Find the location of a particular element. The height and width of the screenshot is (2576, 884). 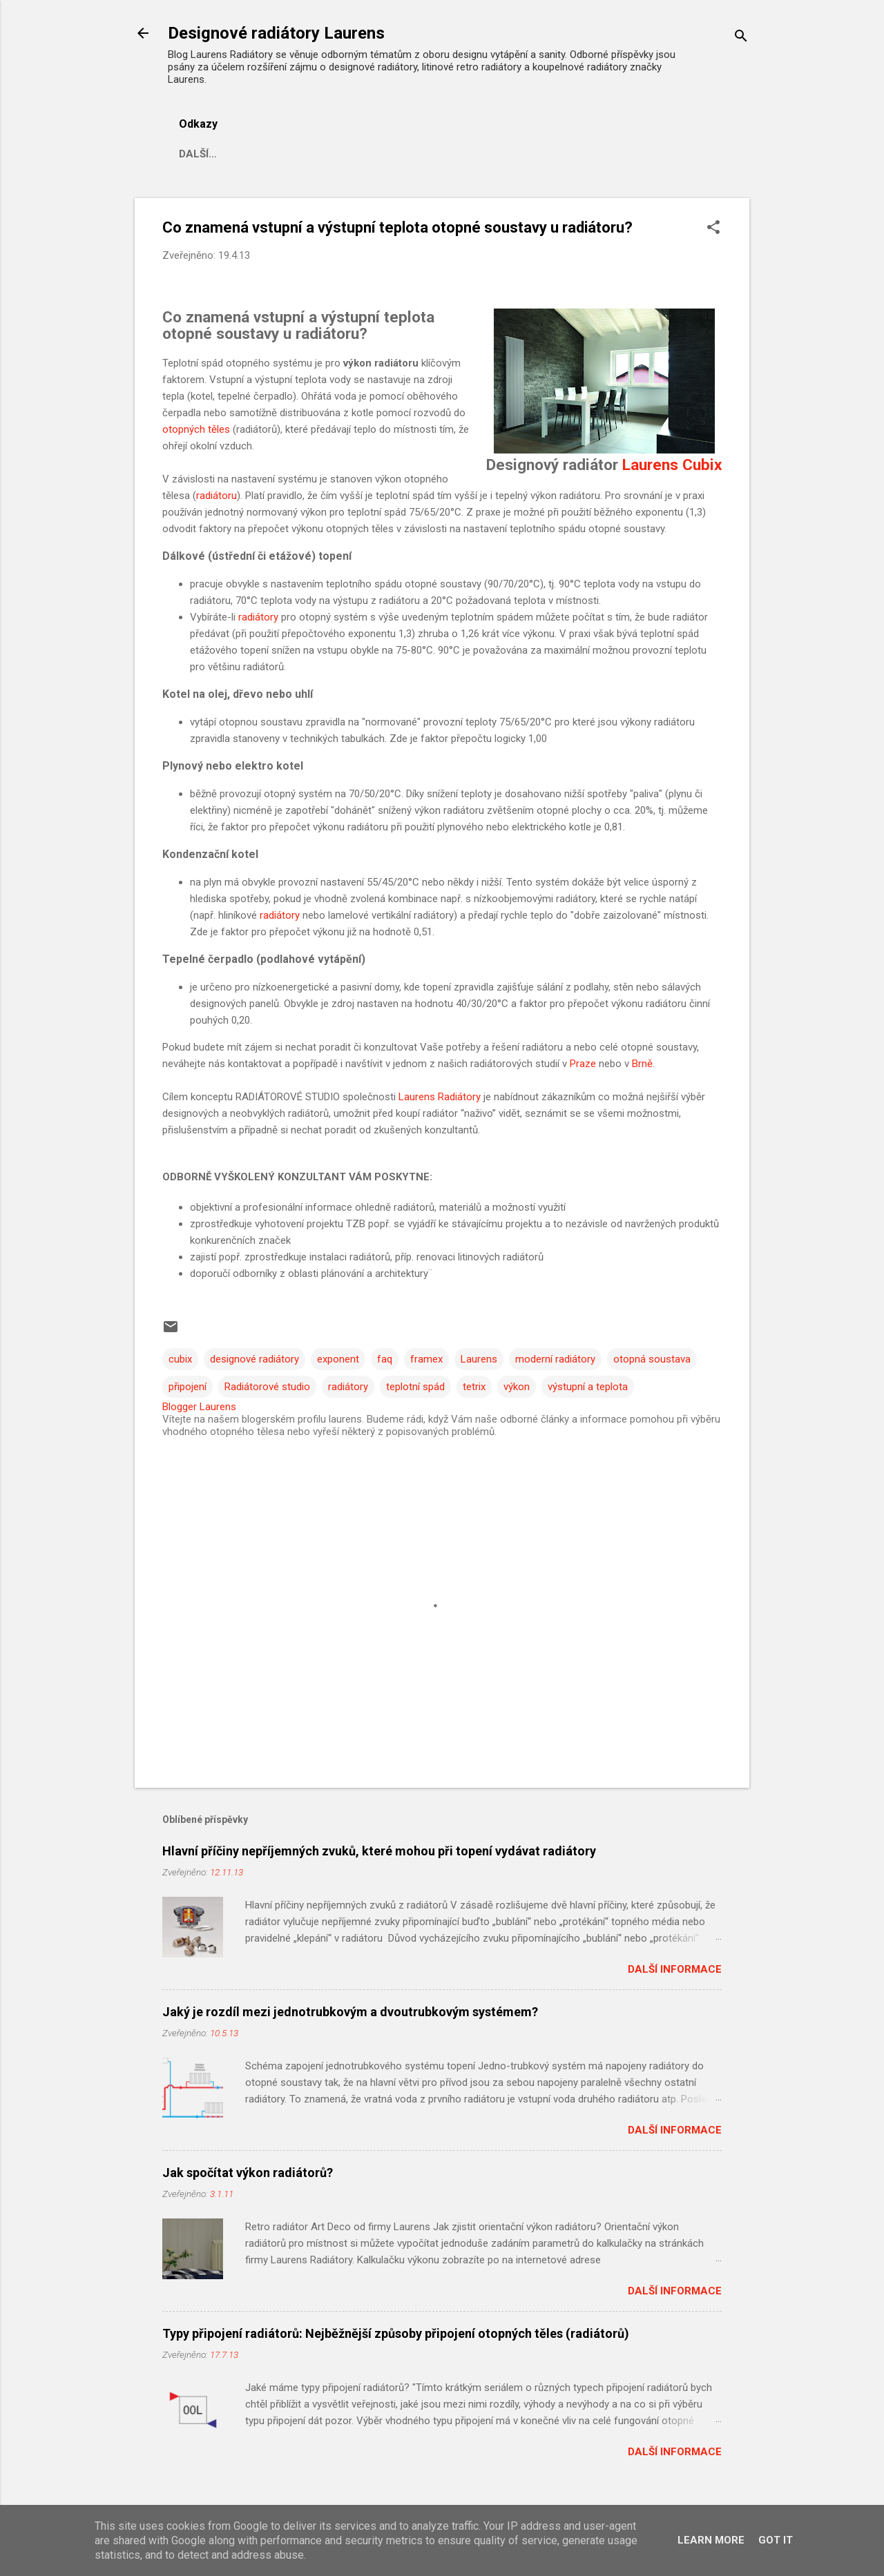

exponent is located at coordinates (338, 1359).